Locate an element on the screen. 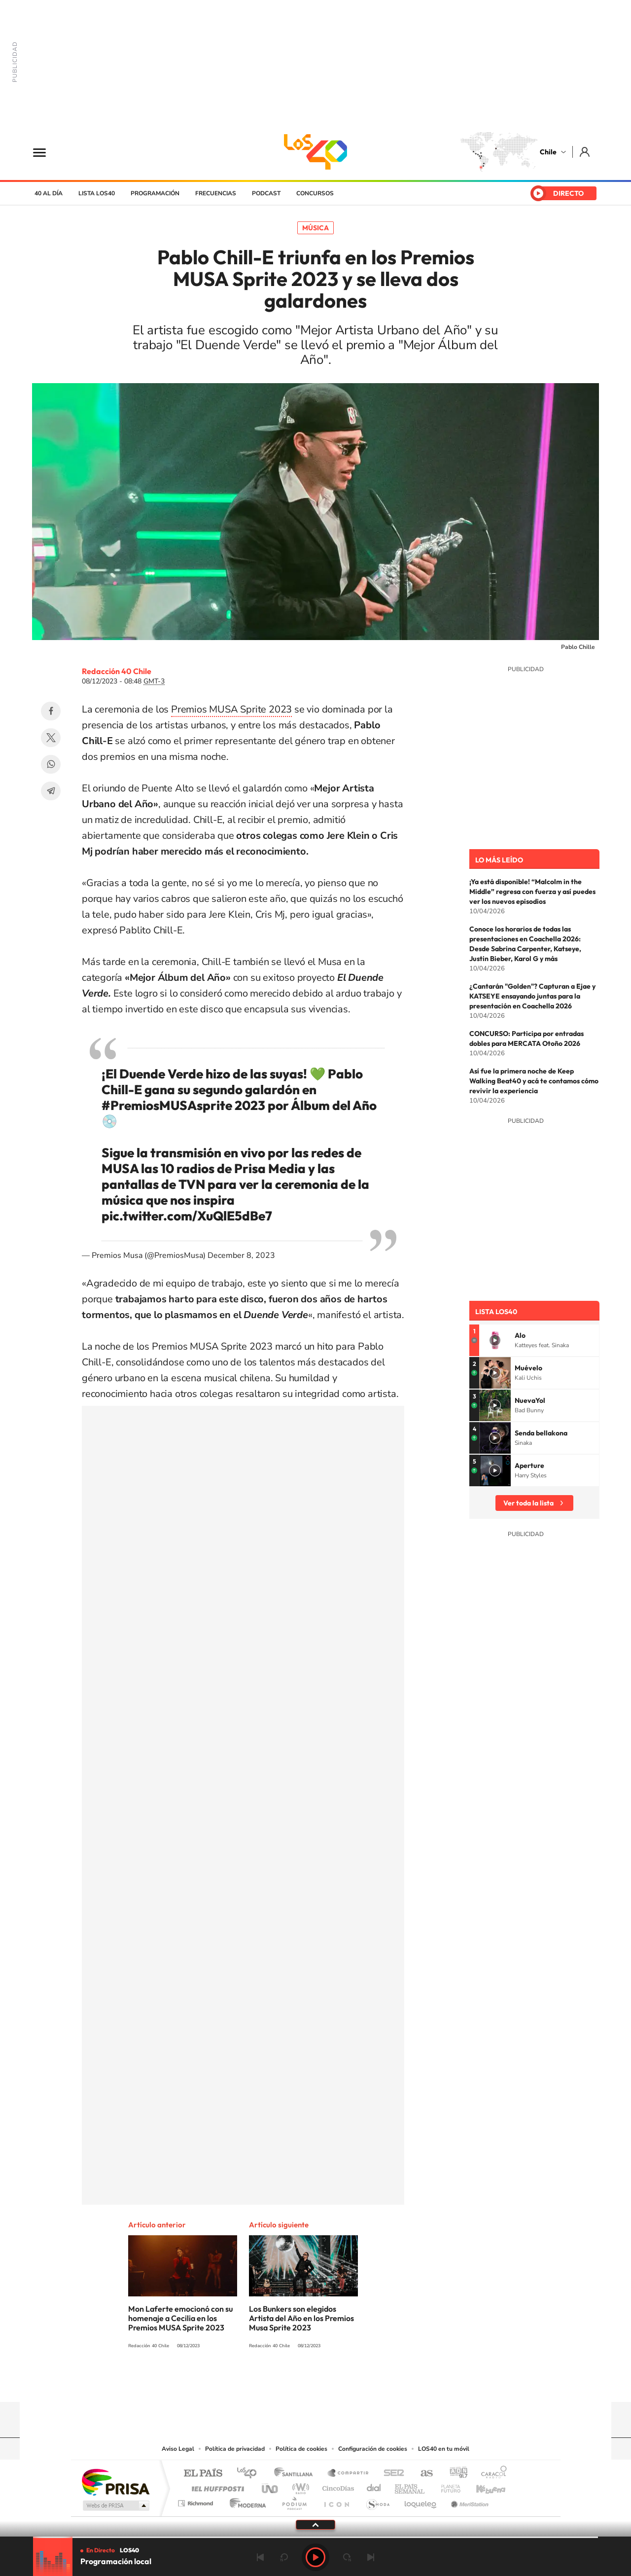 The image size is (631, 2576). Facebook is located at coordinates (51, 711).